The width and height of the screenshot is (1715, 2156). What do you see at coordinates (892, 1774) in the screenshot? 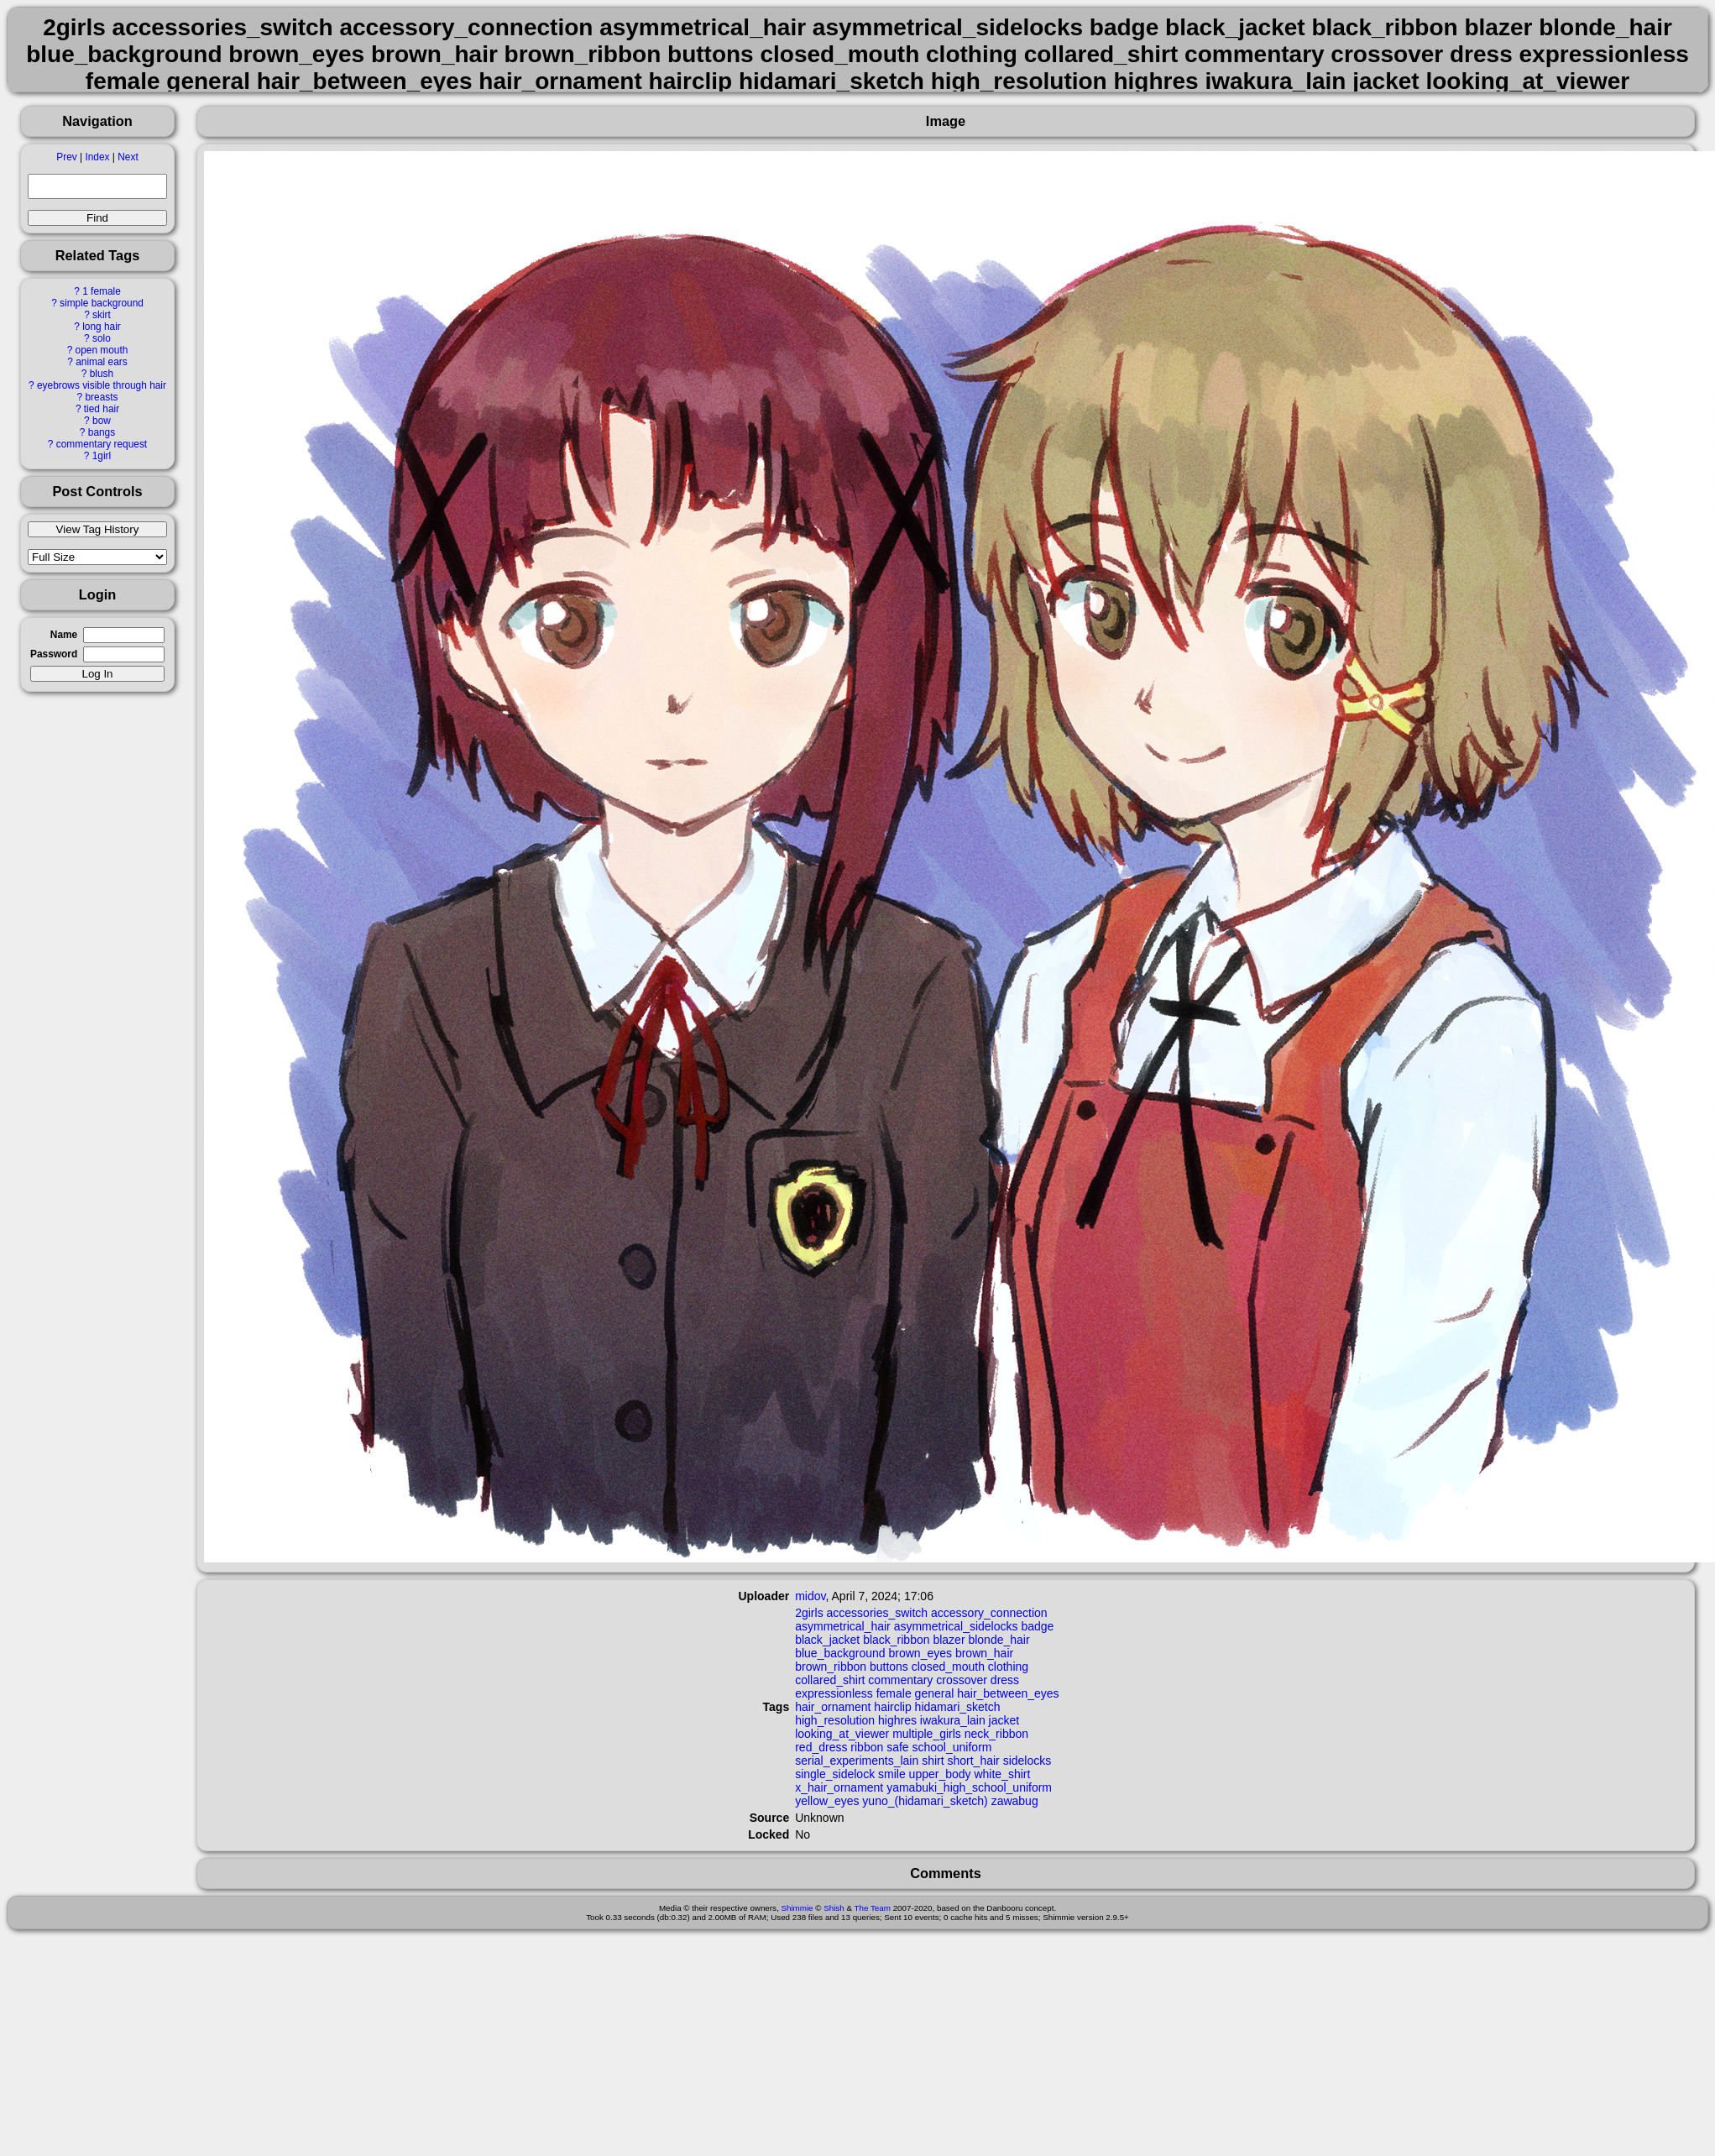
I see `smile` at bounding box center [892, 1774].